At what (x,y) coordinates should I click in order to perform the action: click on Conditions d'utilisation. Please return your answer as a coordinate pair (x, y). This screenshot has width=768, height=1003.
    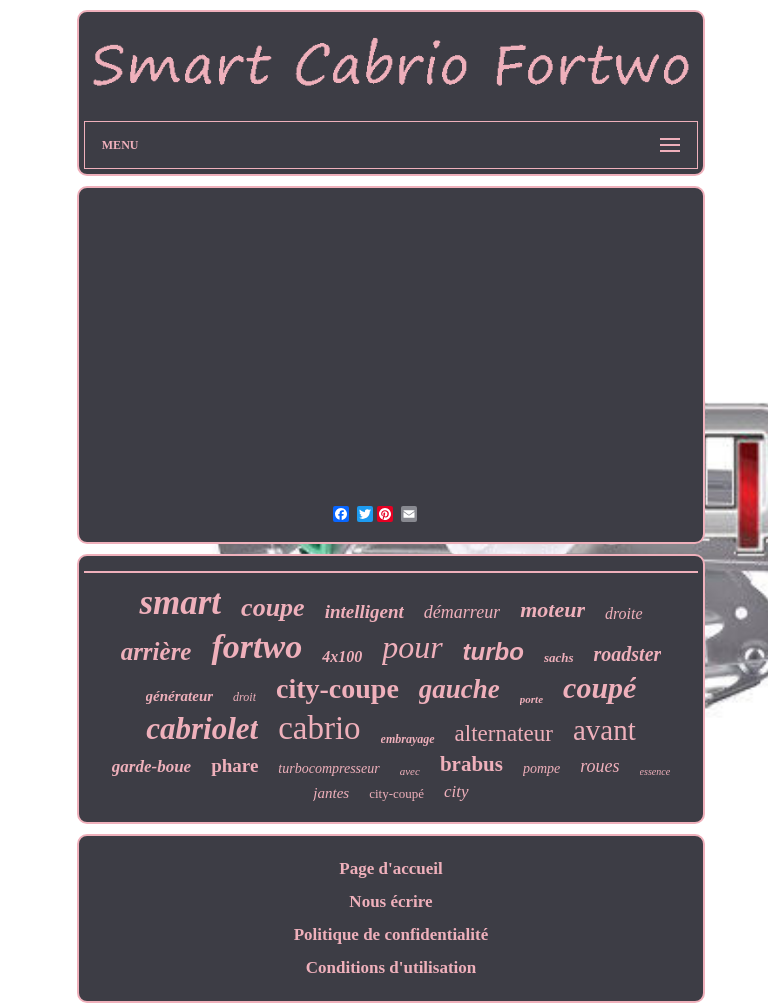
    Looking at the image, I should click on (391, 967).